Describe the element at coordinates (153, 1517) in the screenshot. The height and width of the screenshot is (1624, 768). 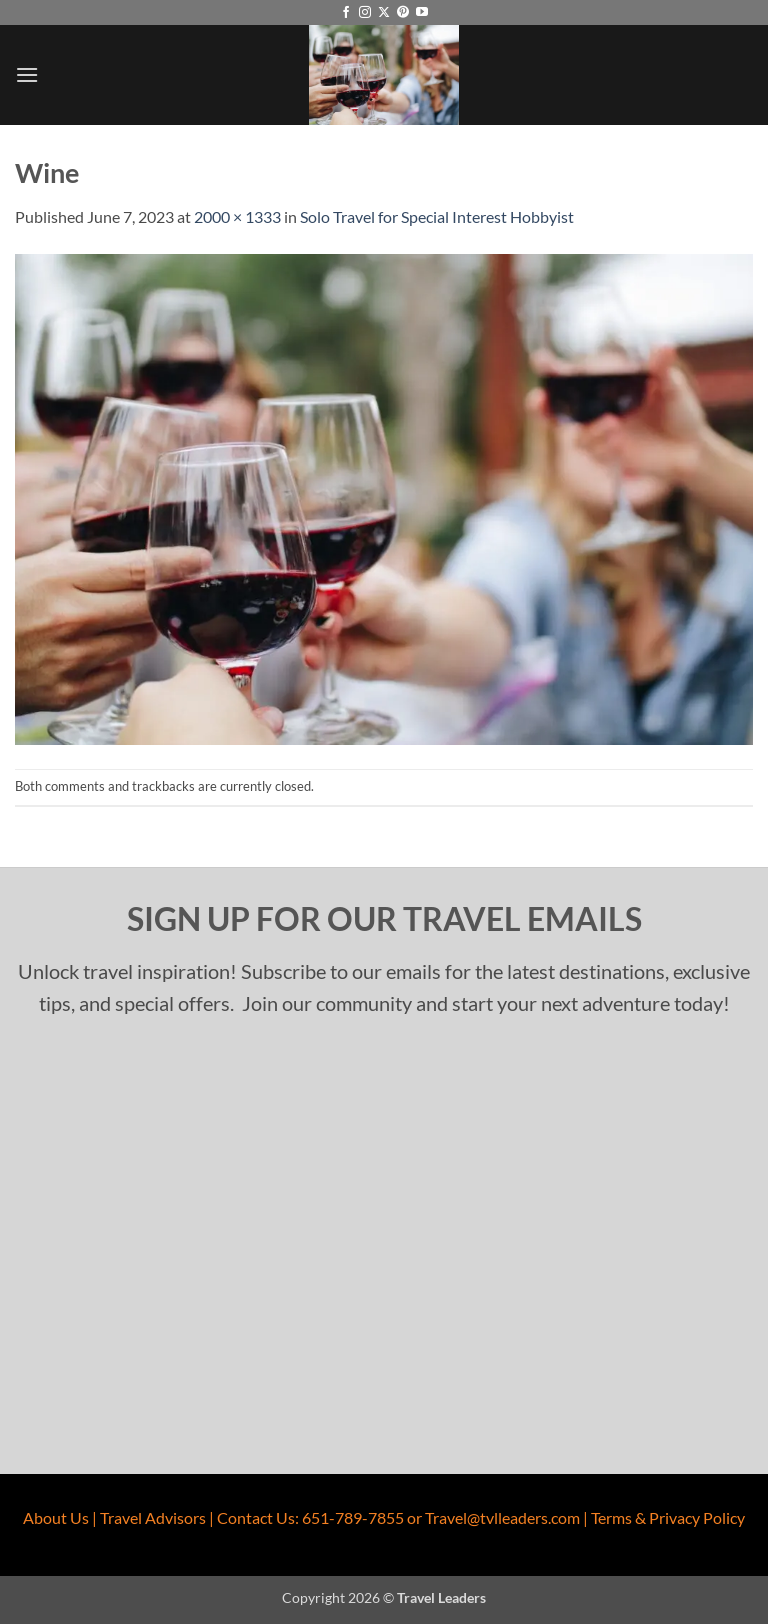
I see `Travel Advisors` at that location.